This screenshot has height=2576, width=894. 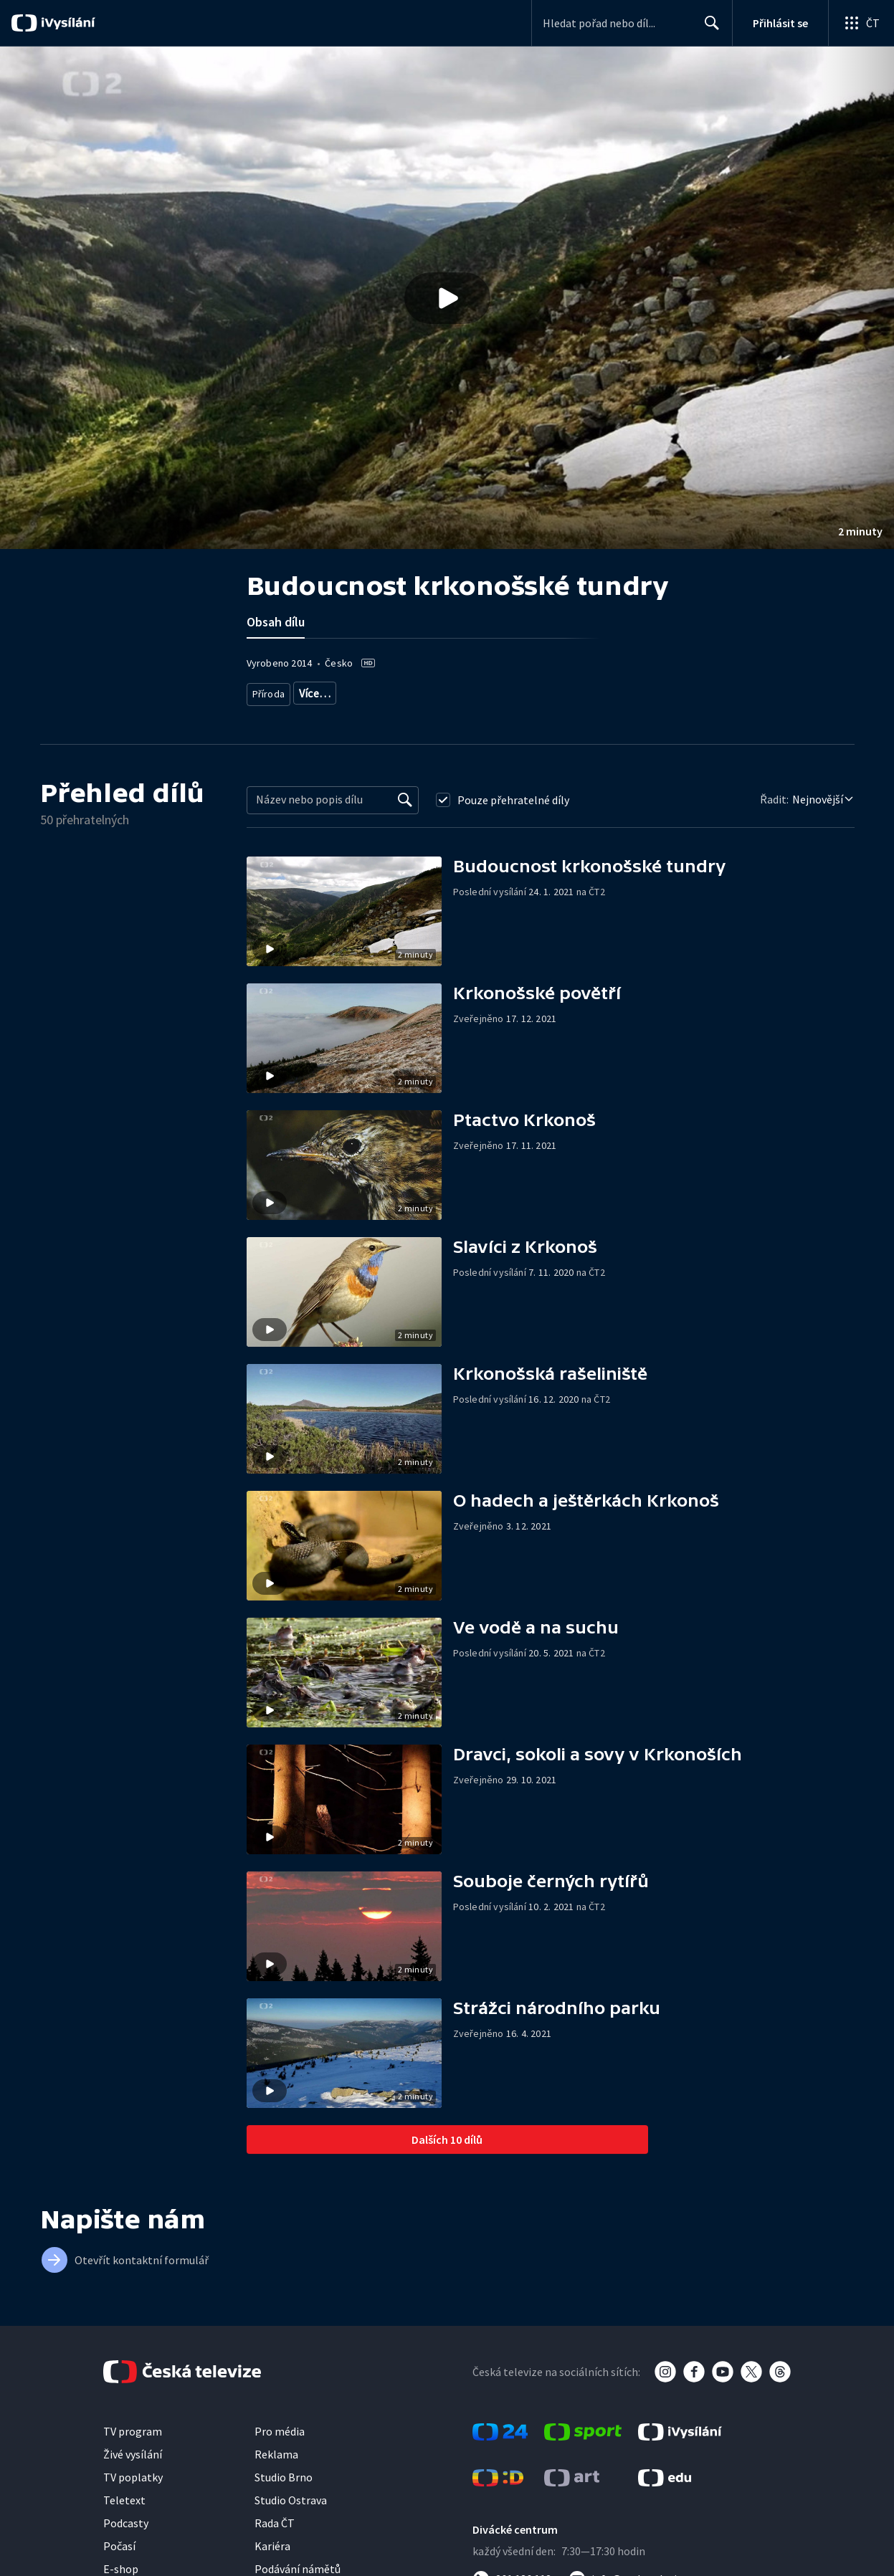 What do you see at coordinates (291, 2494) in the screenshot?
I see `Studio Ostrava` at bounding box center [291, 2494].